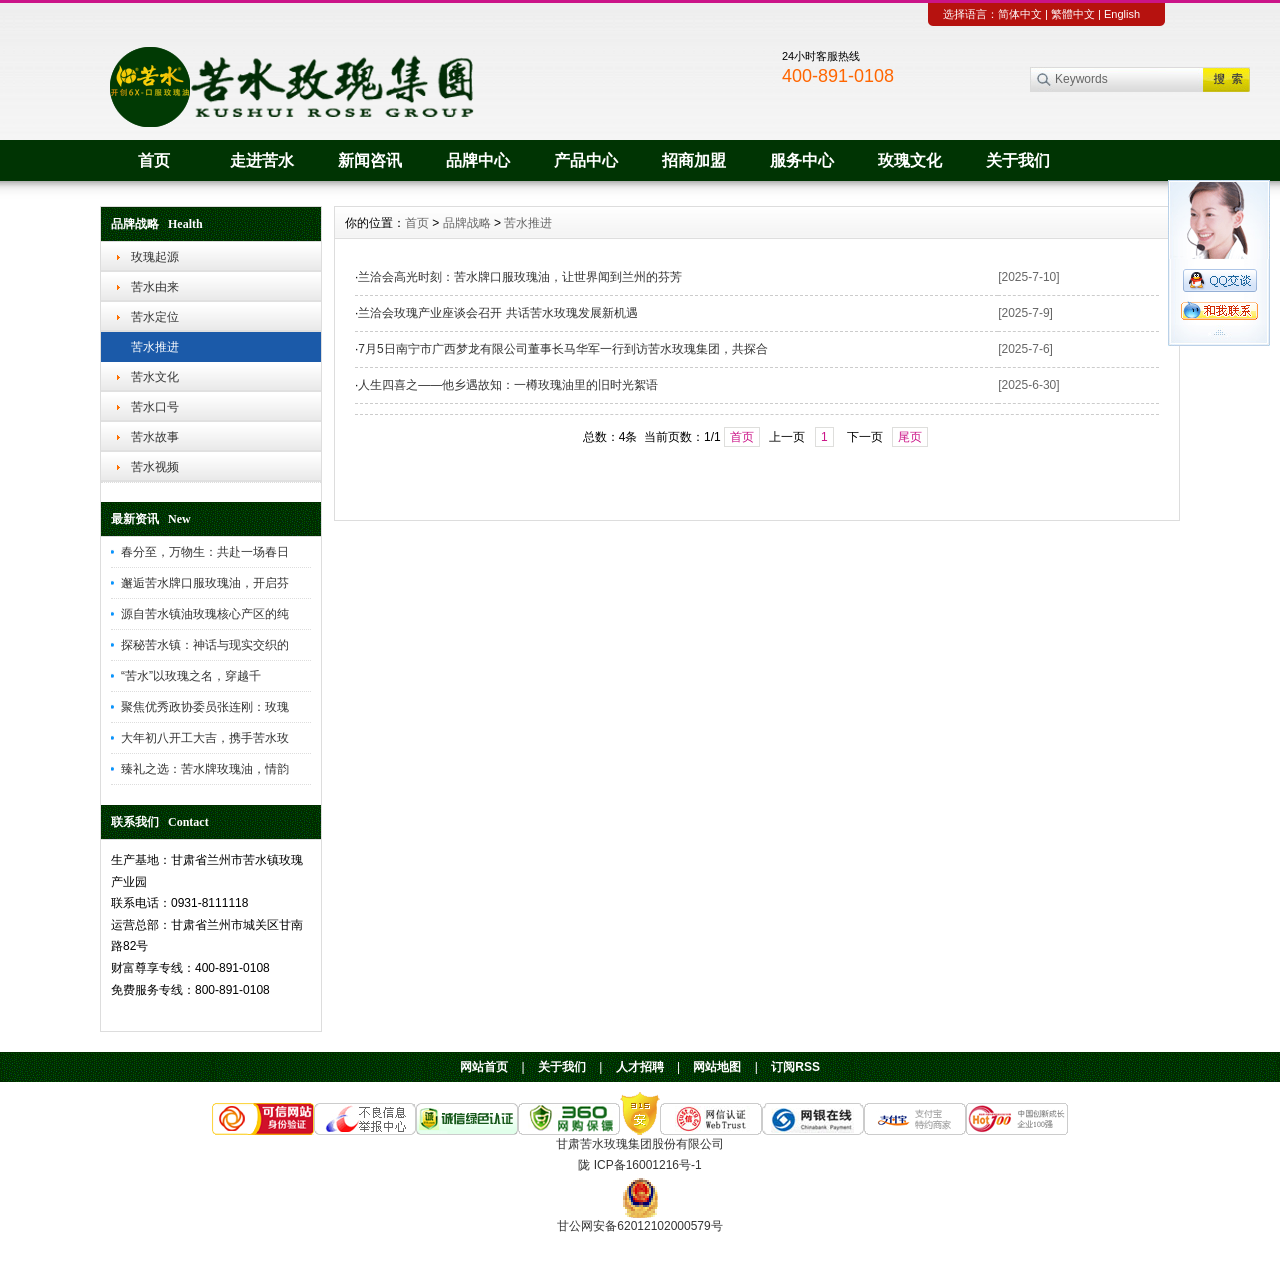  What do you see at coordinates (205, 707) in the screenshot?
I see `聚焦优秀政协委员张连刚：玫瑰` at bounding box center [205, 707].